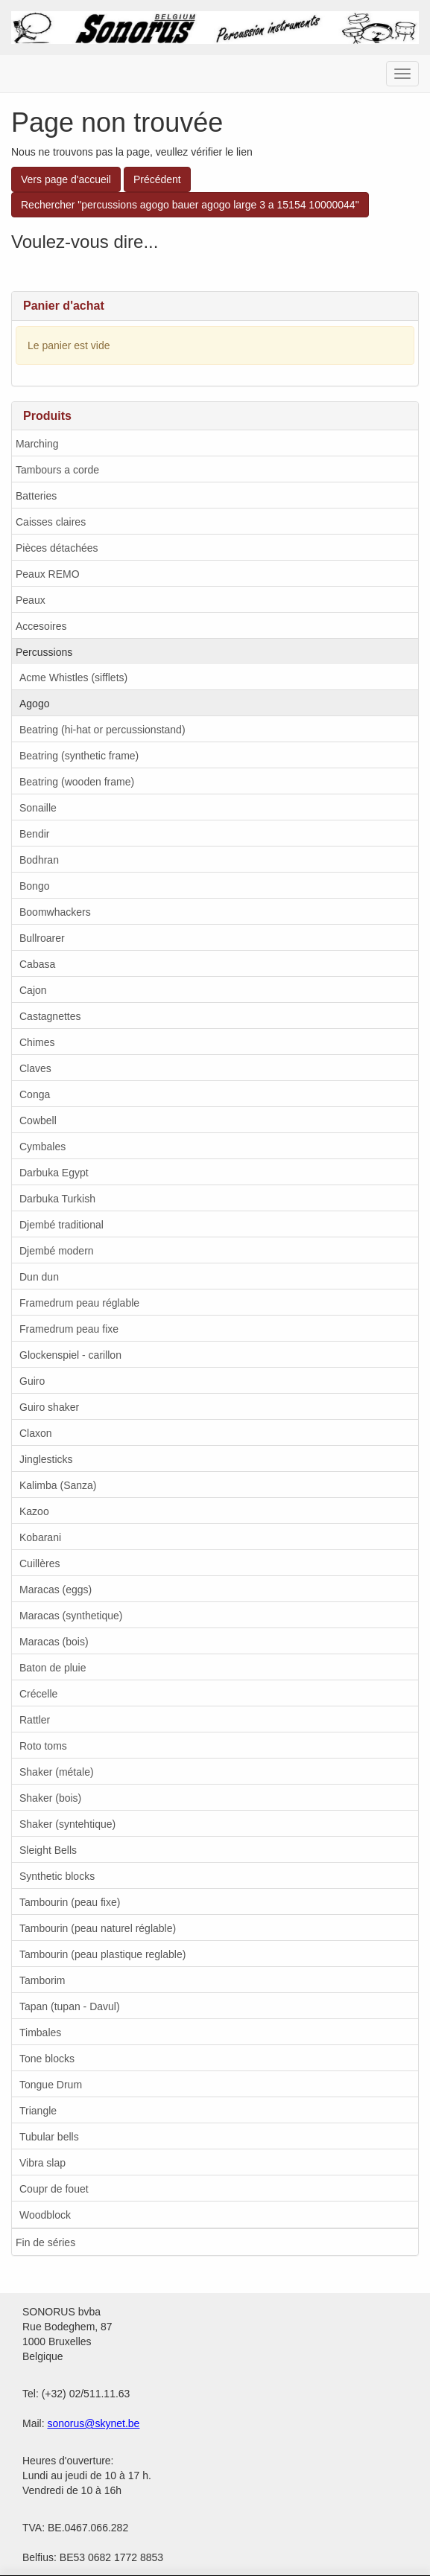 This screenshot has height=2576, width=430. What do you see at coordinates (79, 1303) in the screenshot?
I see `Framedrum peau réglable` at bounding box center [79, 1303].